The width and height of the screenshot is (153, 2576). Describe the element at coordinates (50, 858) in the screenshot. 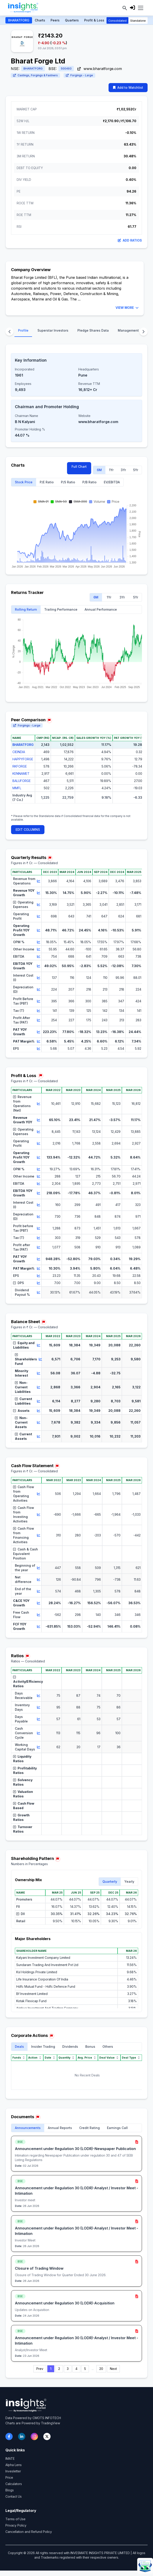

I see `[Report issue in Quarterly Results]` at that location.